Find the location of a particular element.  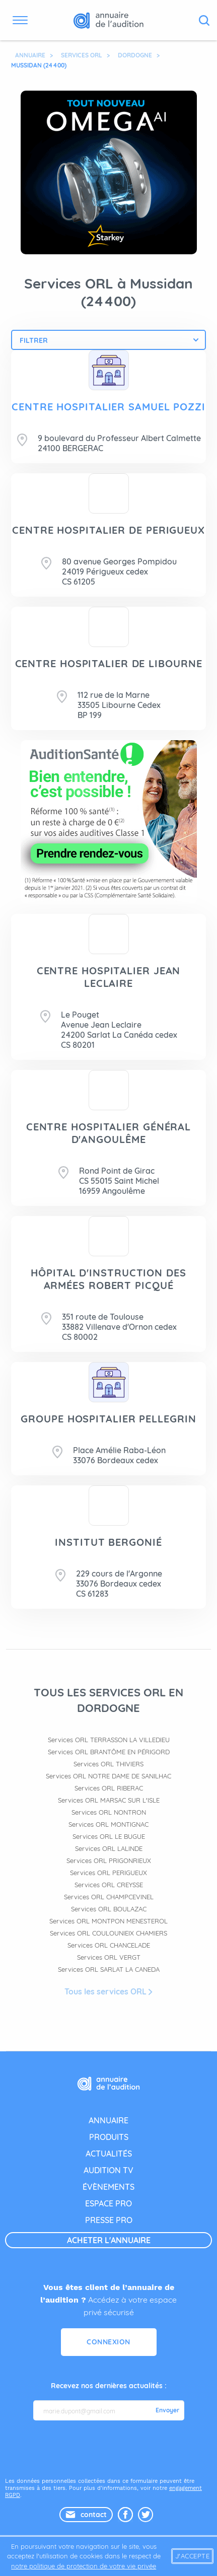

Services ORL BOULAZAC is located at coordinates (109, 1909).